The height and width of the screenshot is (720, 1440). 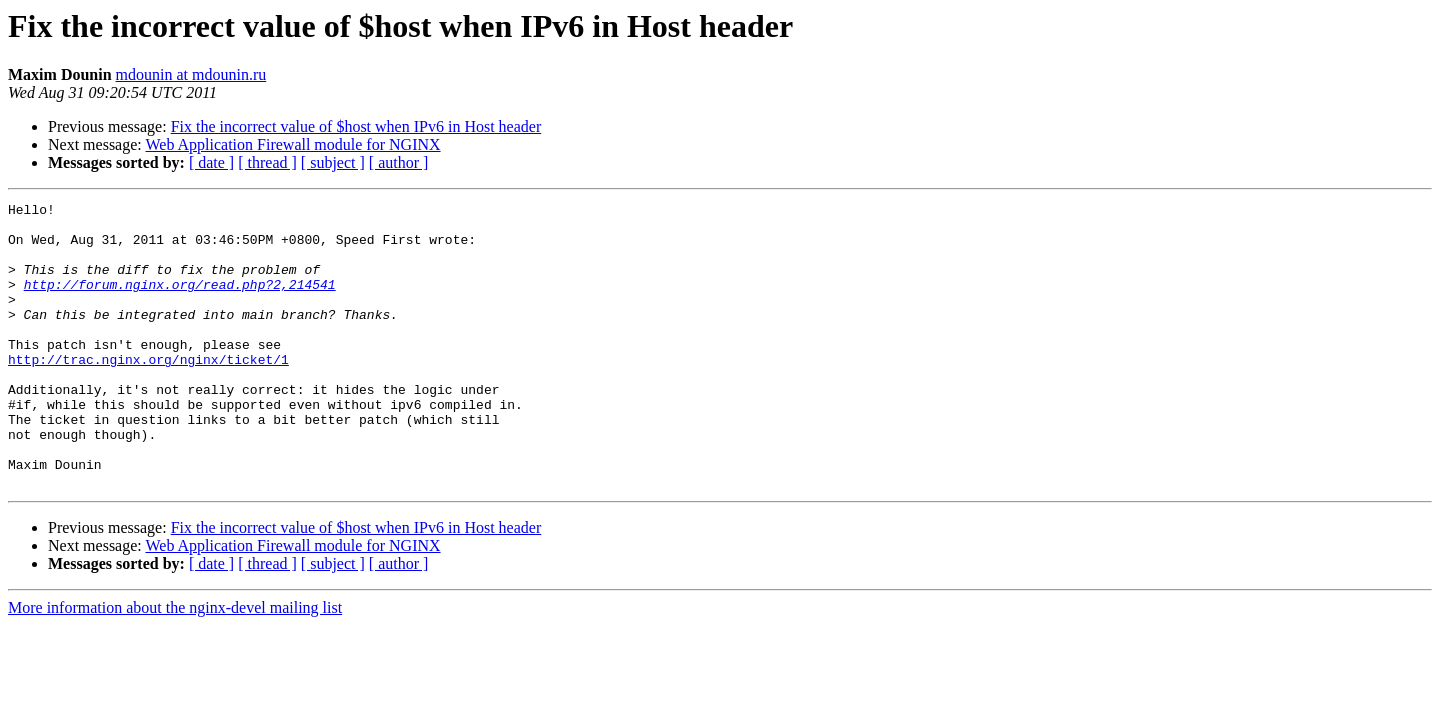 What do you see at coordinates (356, 126) in the screenshot?
I see `Fix the incorrect value of $host when IPv6 in Host header` at bounding box center [356, 126].